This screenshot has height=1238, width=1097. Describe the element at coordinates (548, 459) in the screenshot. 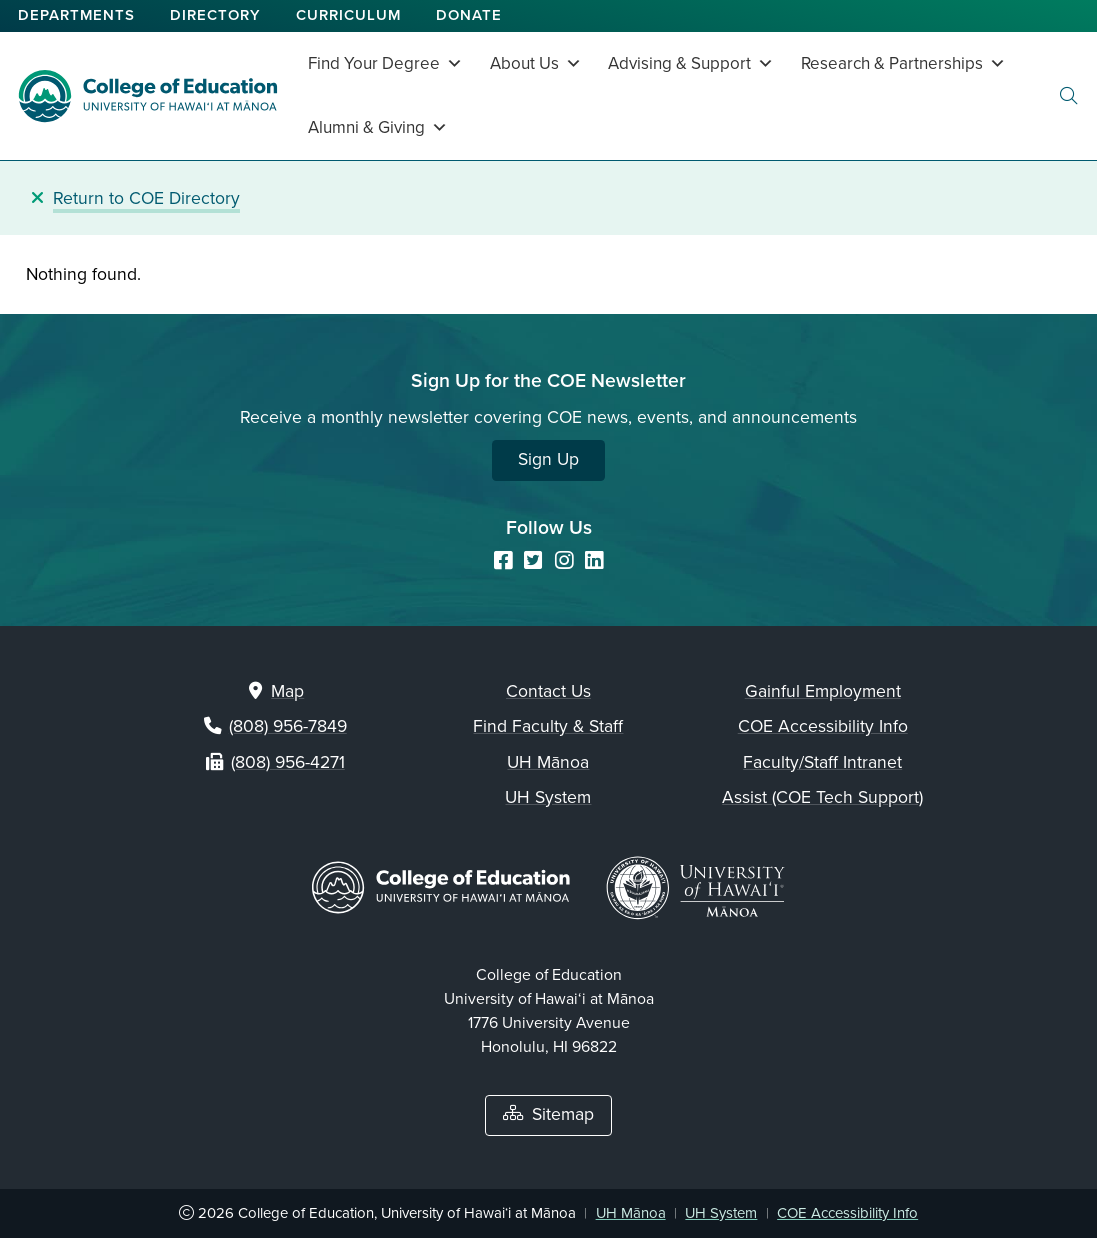

I see `Sign Up` at that location.